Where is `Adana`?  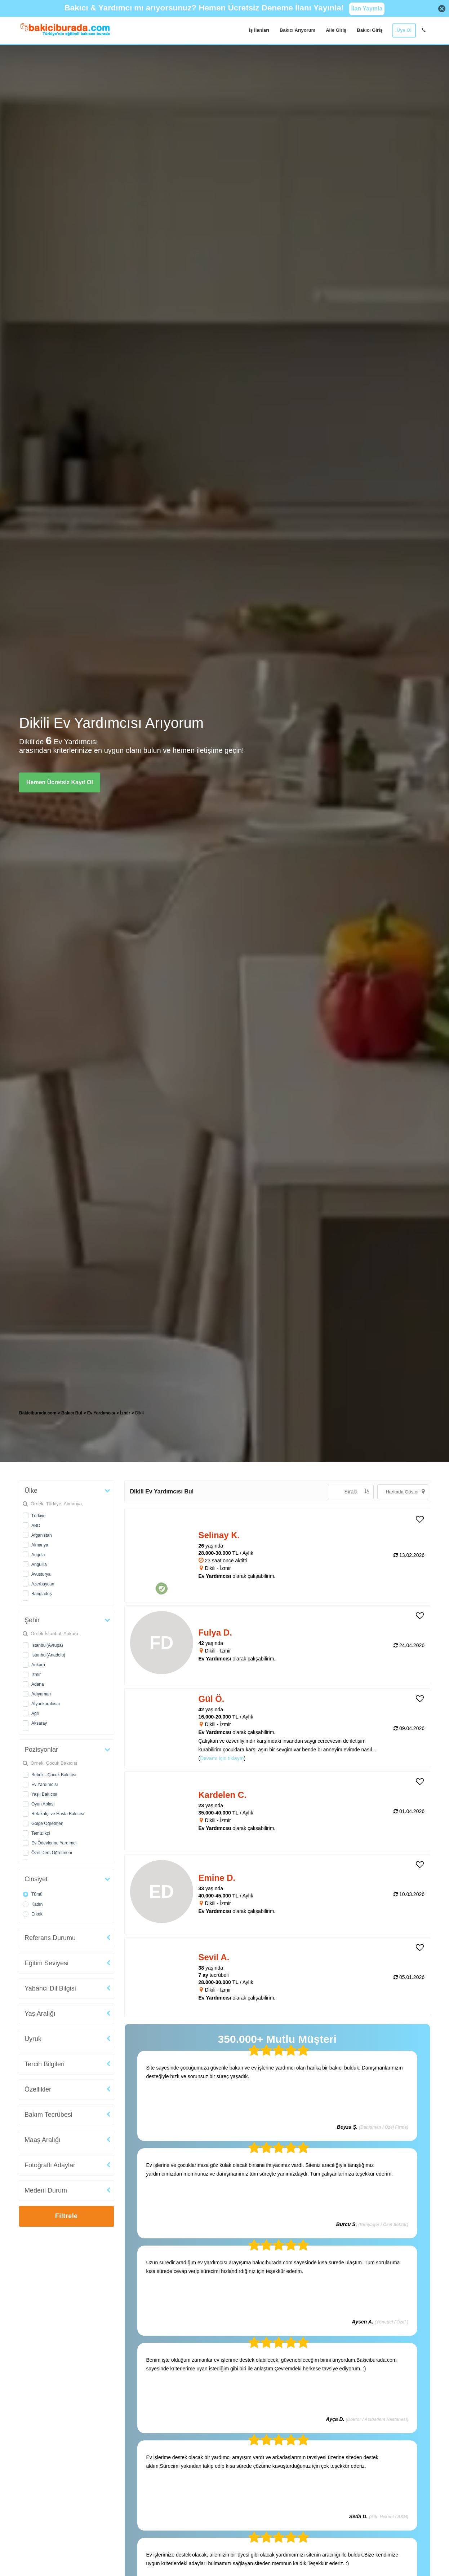 Adana is located at coordinates (37, 1684).